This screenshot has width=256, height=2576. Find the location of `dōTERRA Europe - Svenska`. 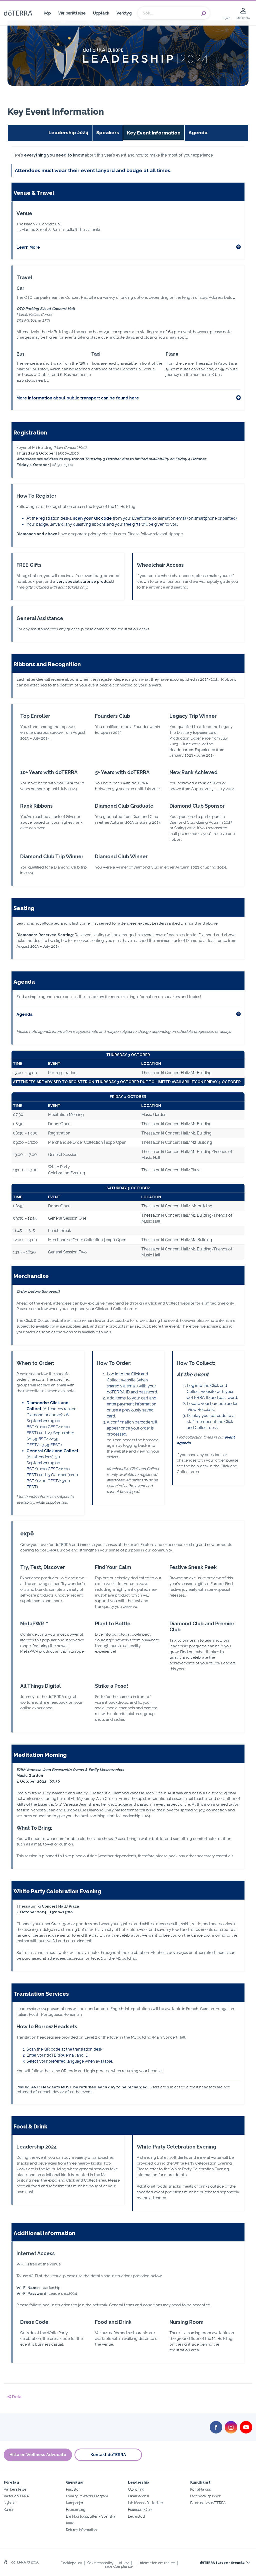

dōTERRA Europe - Svenska is located at coordinates (222, 2562).